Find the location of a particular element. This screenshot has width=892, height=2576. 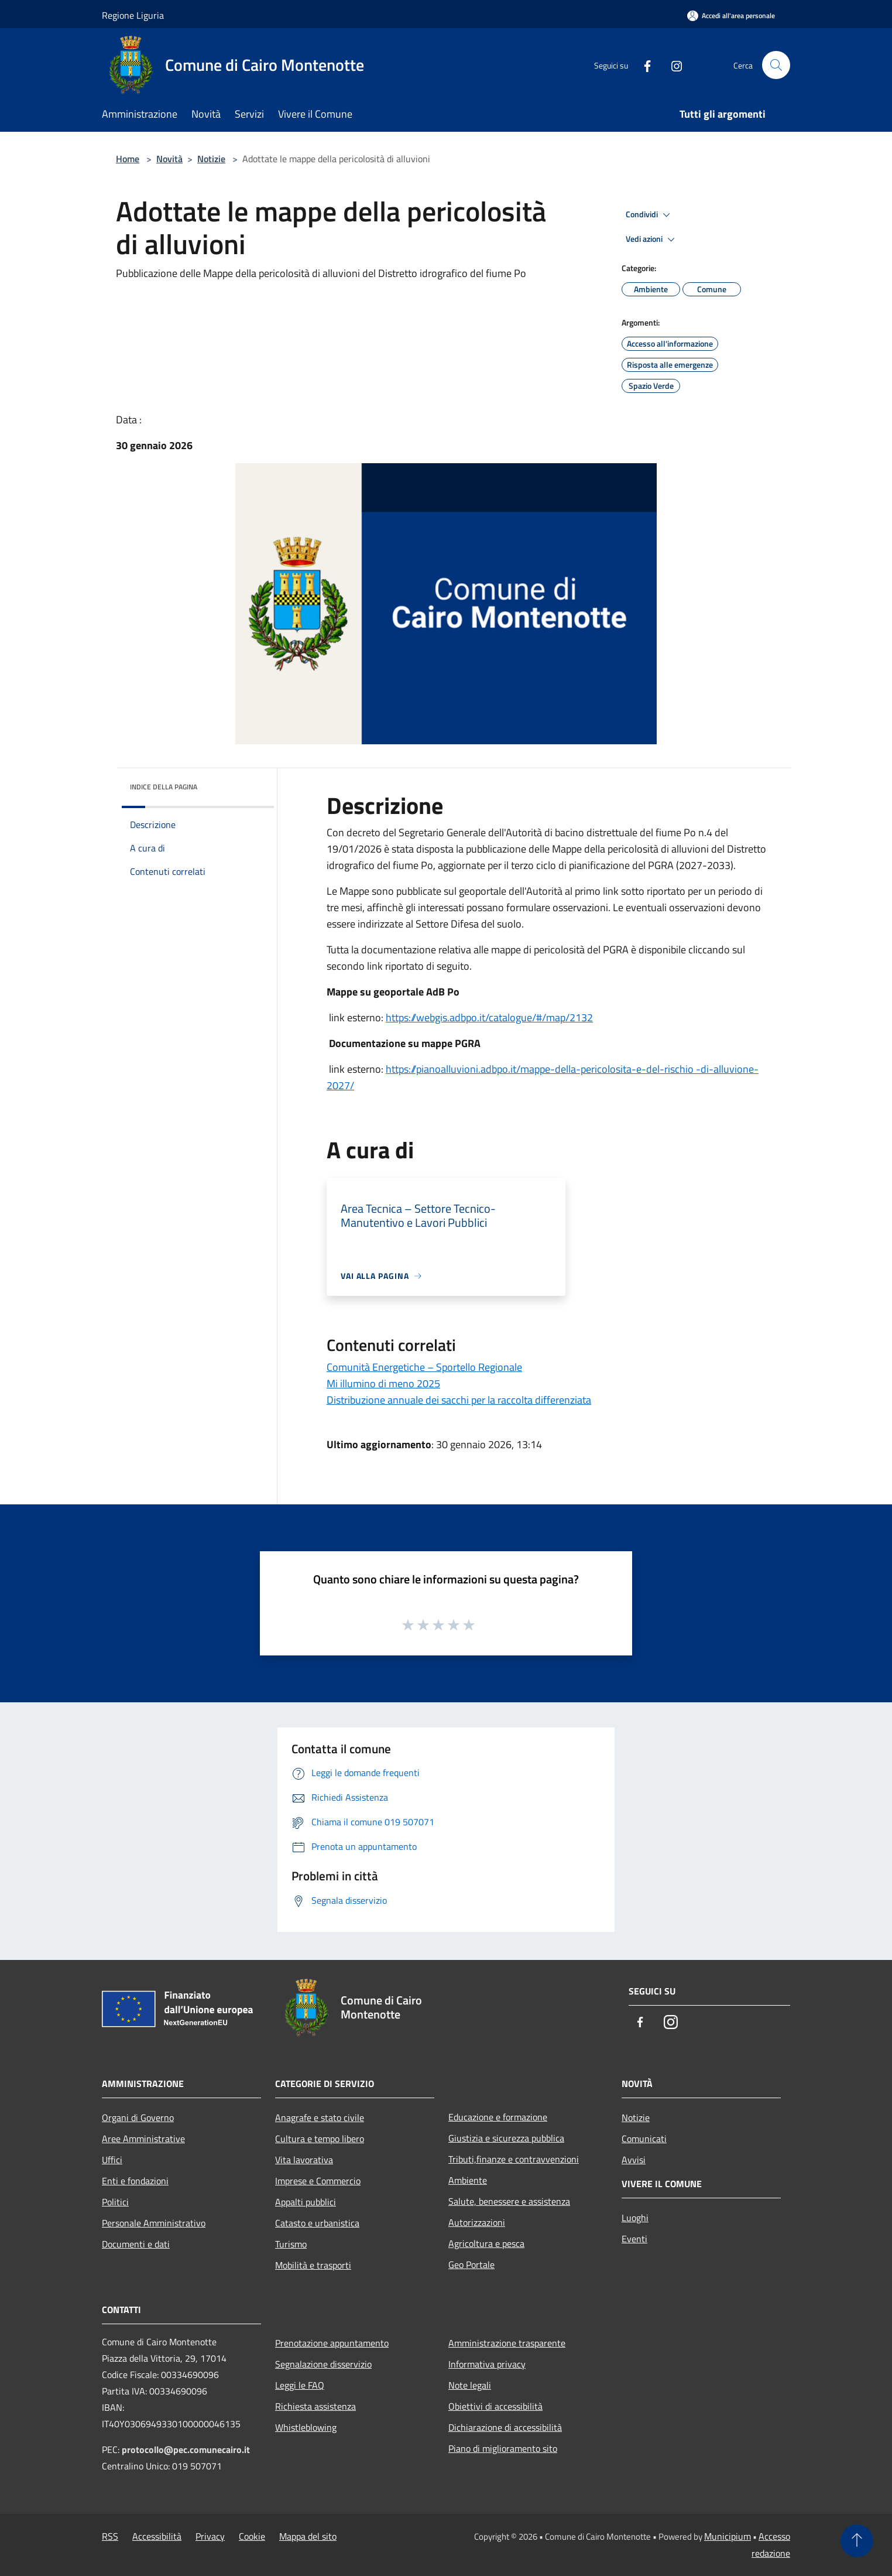

Dichiarazione di accessibilità is located at coordinates (505, 2427).